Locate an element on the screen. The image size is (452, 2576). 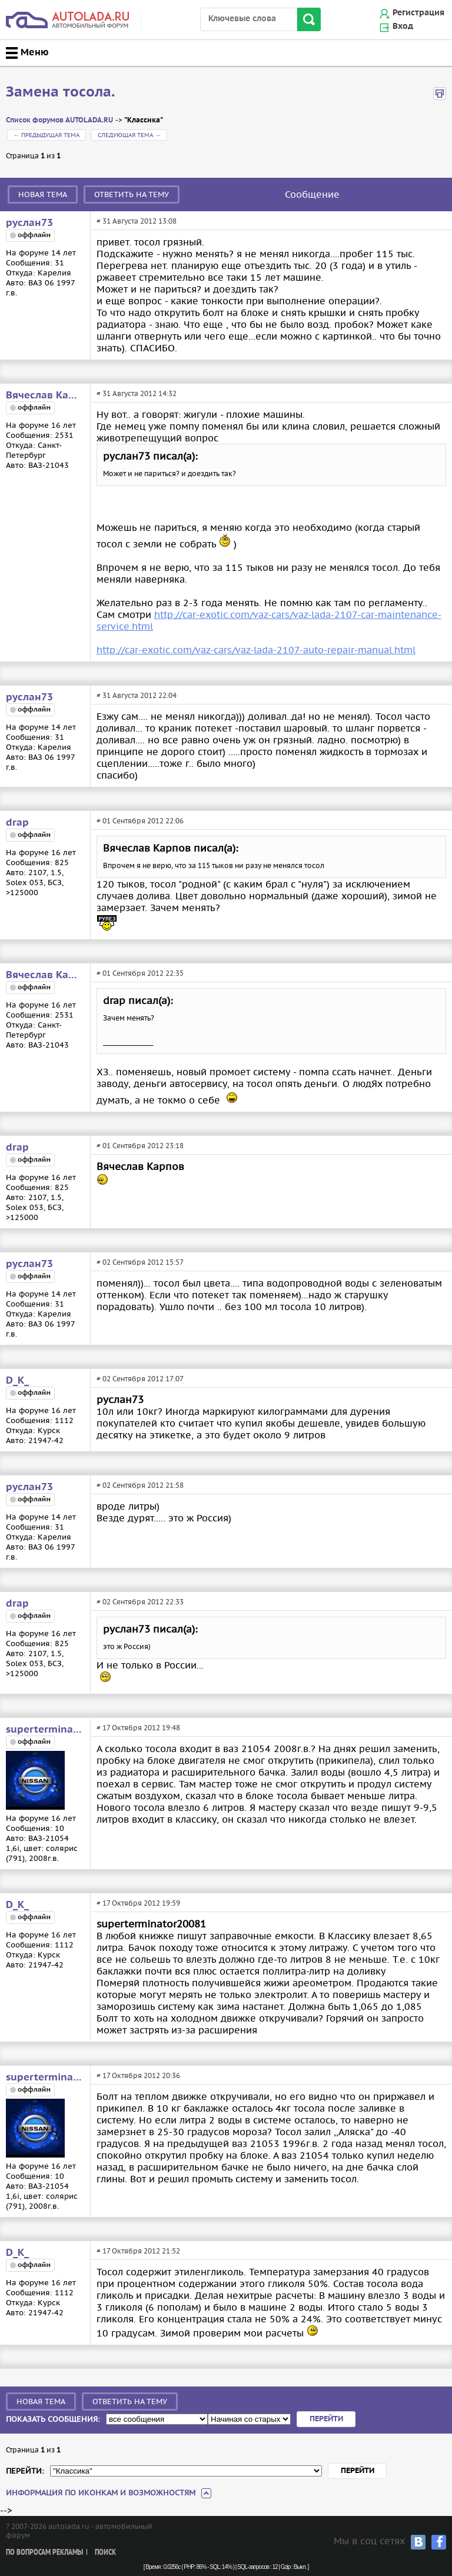
# 17 Октября 2012 21:52 is located at coordinates (138, 2250).